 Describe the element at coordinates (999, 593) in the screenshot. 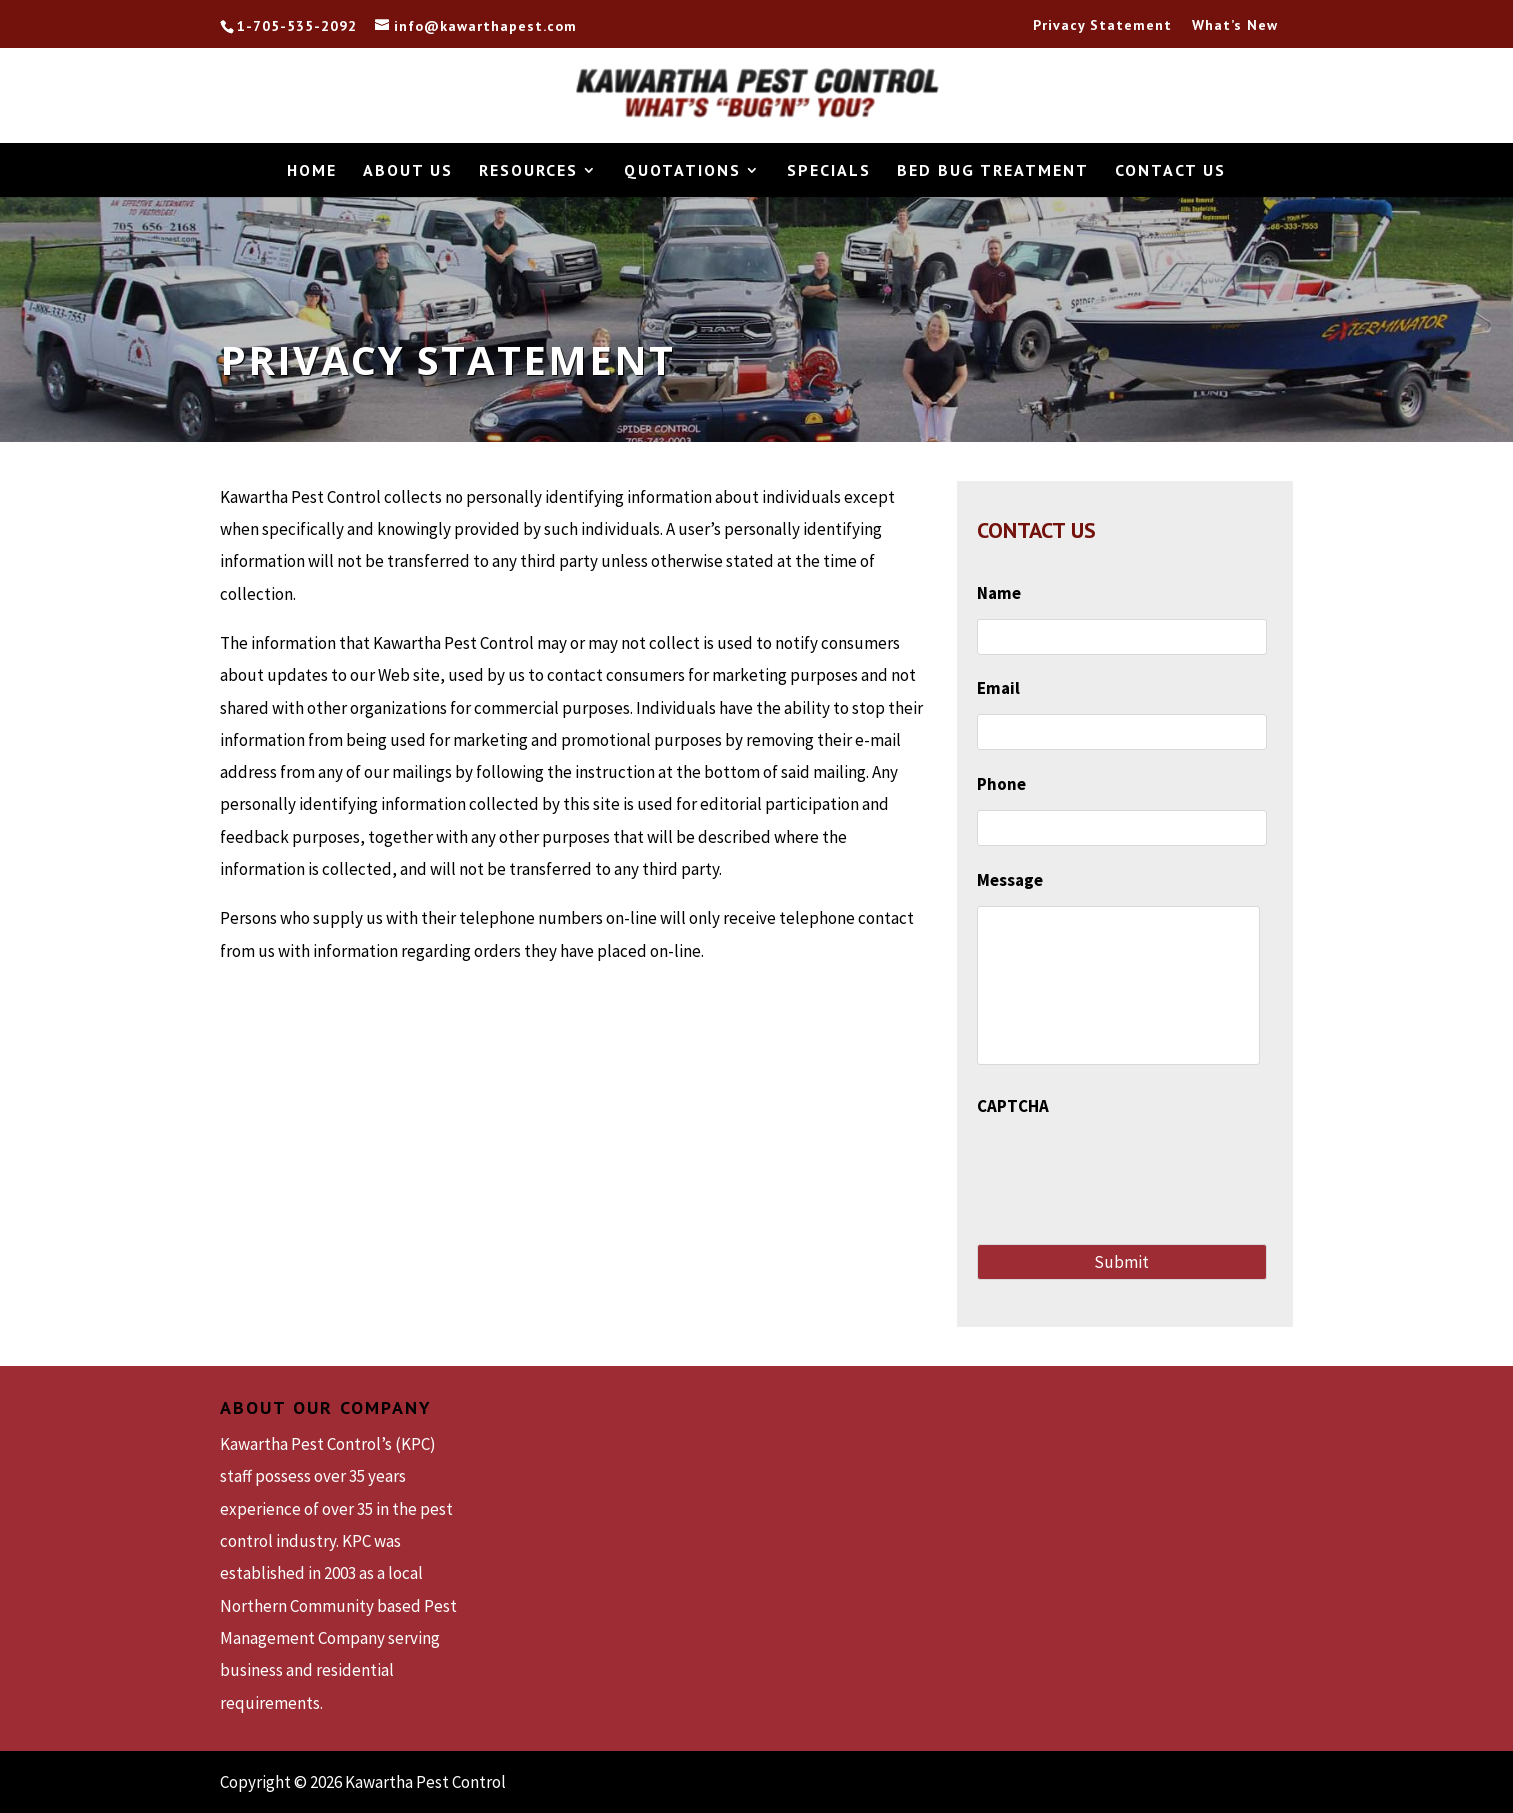

I see `Name` at that location.